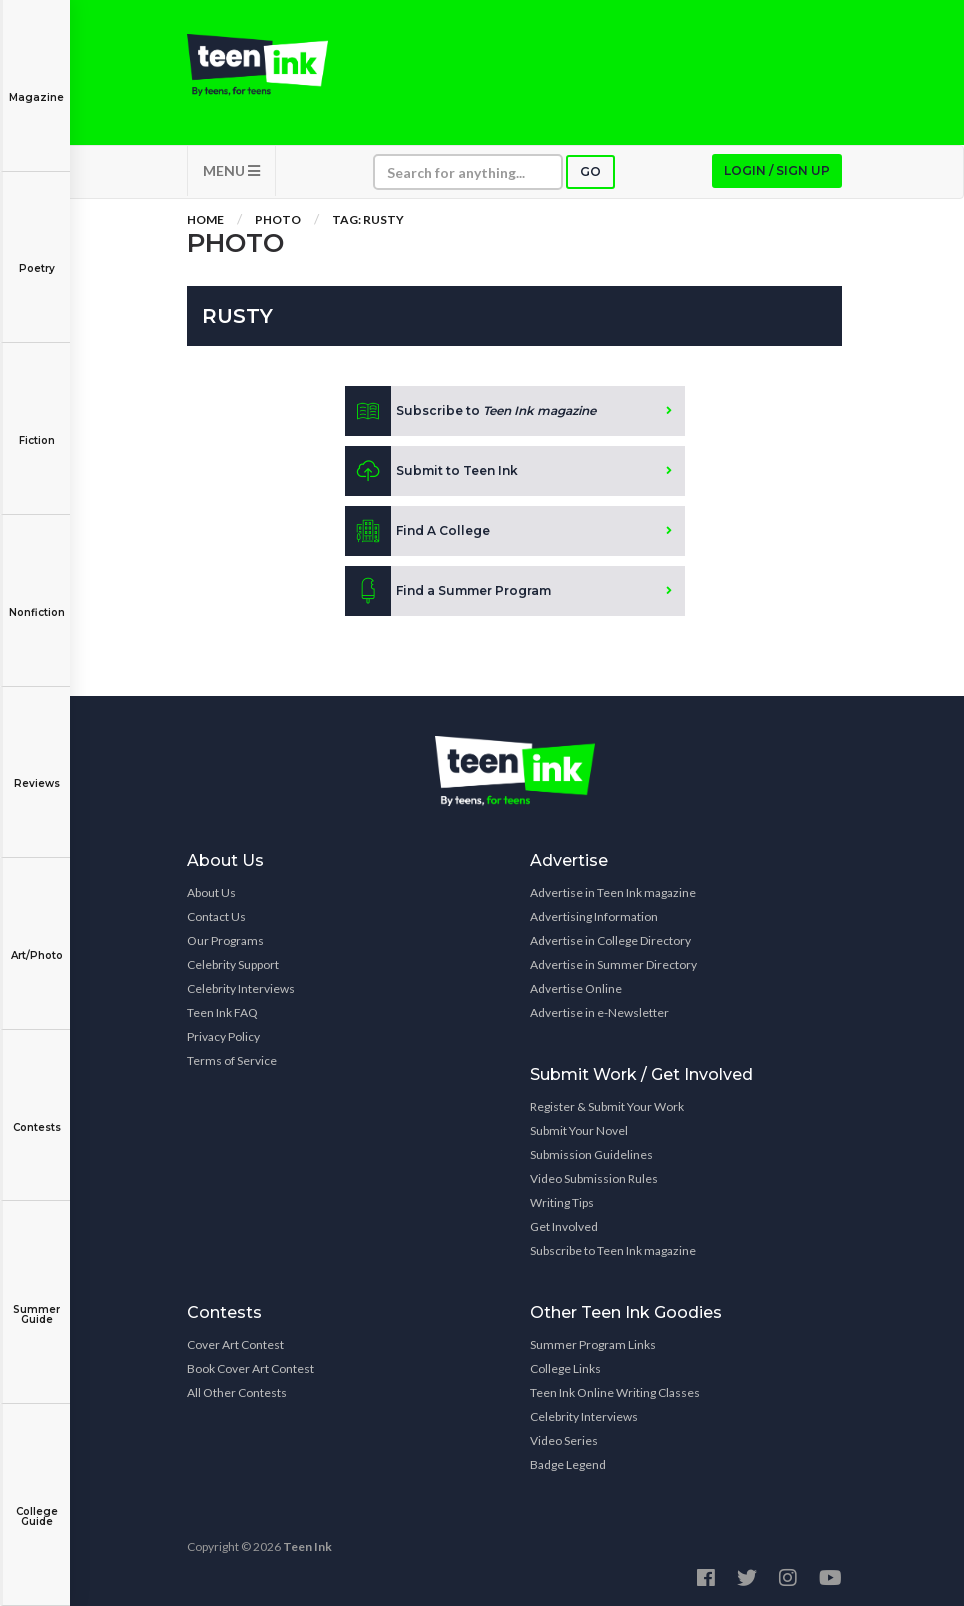  I want to click on Celebrity Support, so click(233, 964).